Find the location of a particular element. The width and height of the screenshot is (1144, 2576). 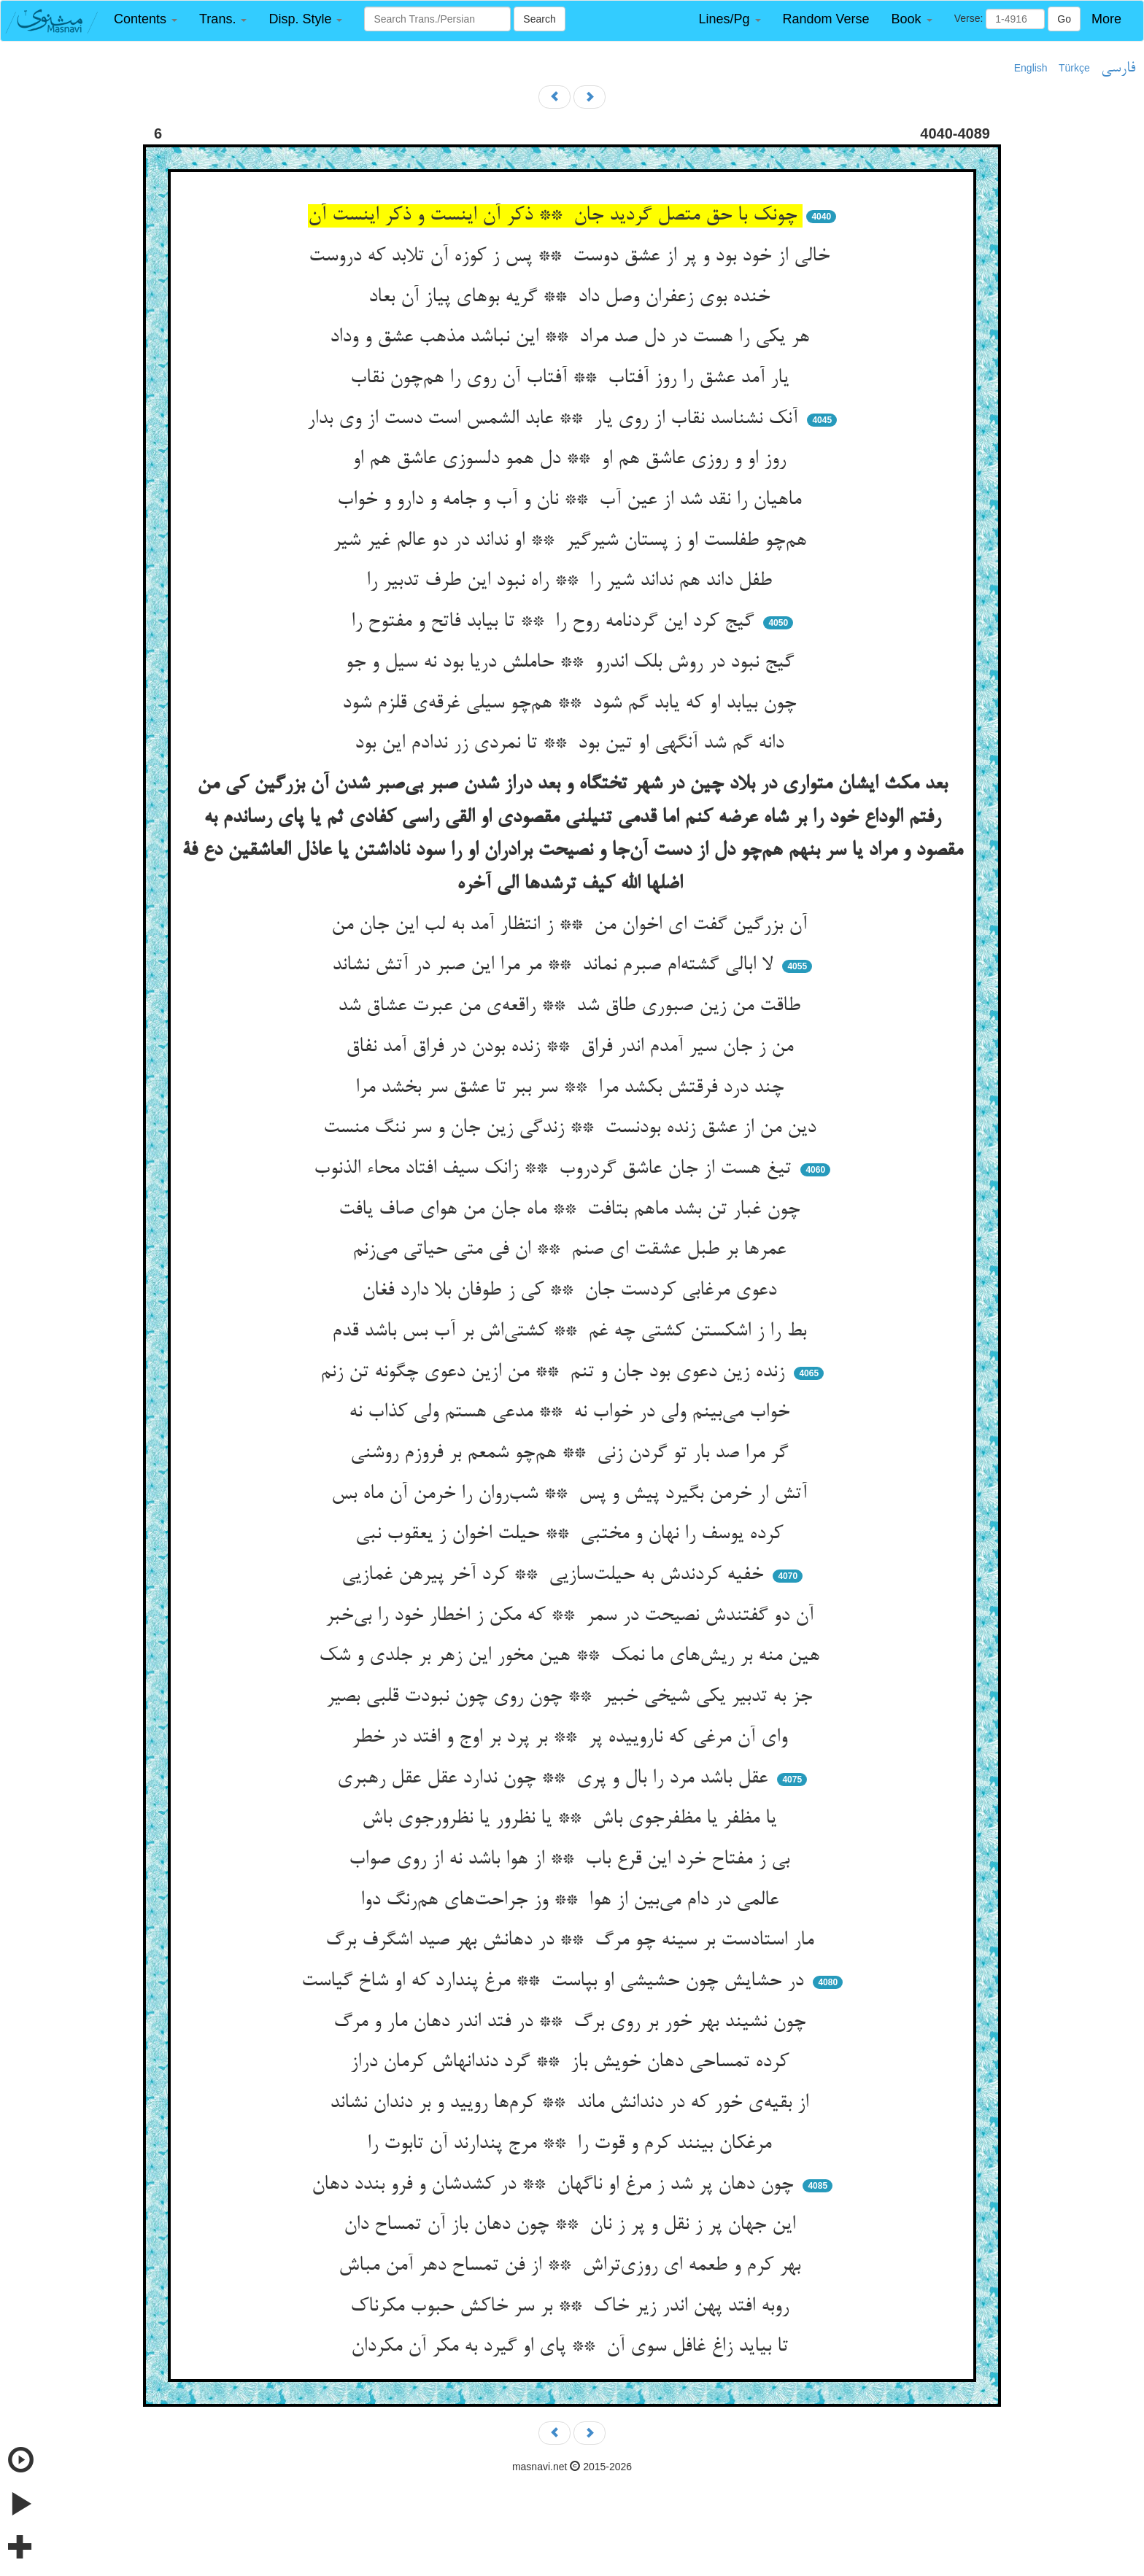

این جهان پر ز نقل و پر ز نان ** چون دهان باز آن تمساح دان is located at coordinates (572, 2225).